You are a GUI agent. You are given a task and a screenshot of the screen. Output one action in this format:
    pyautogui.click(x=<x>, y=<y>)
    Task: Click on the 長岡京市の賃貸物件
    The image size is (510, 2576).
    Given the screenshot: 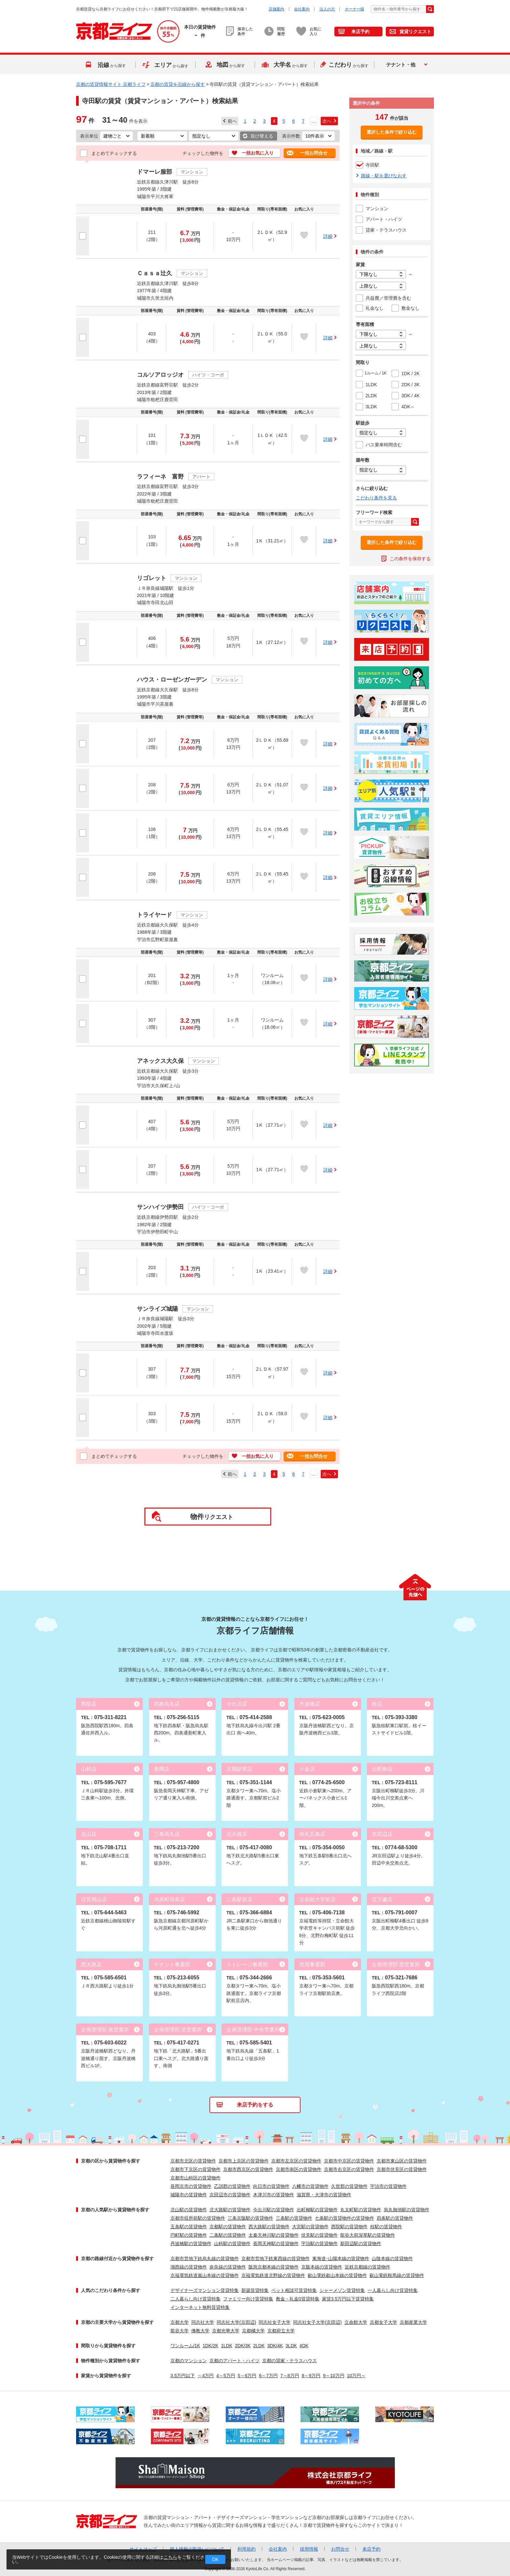 What is the action you would take?
    pyautogui.click(x=190, y=2186)
    